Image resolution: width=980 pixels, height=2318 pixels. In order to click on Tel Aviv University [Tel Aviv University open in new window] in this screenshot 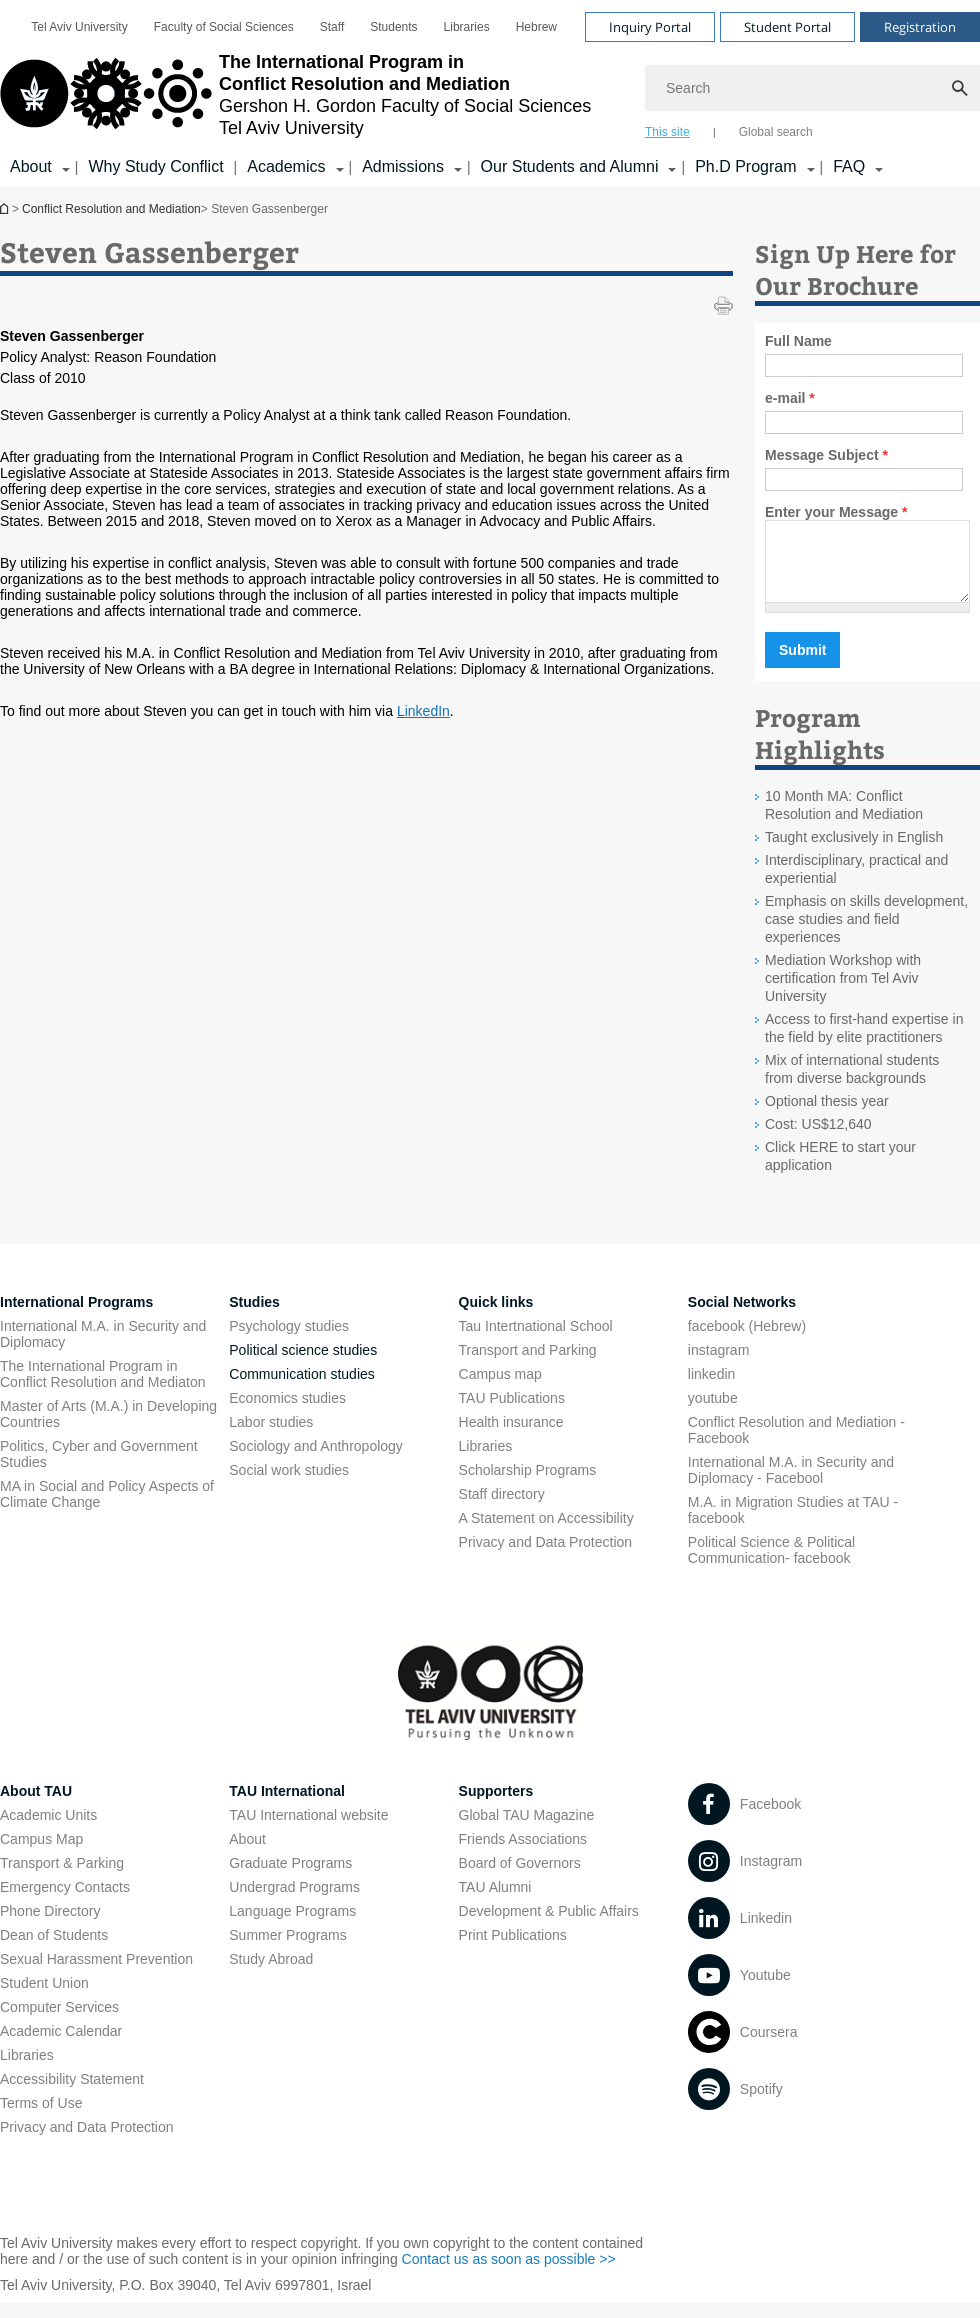, I will do `click(79, 27)`.